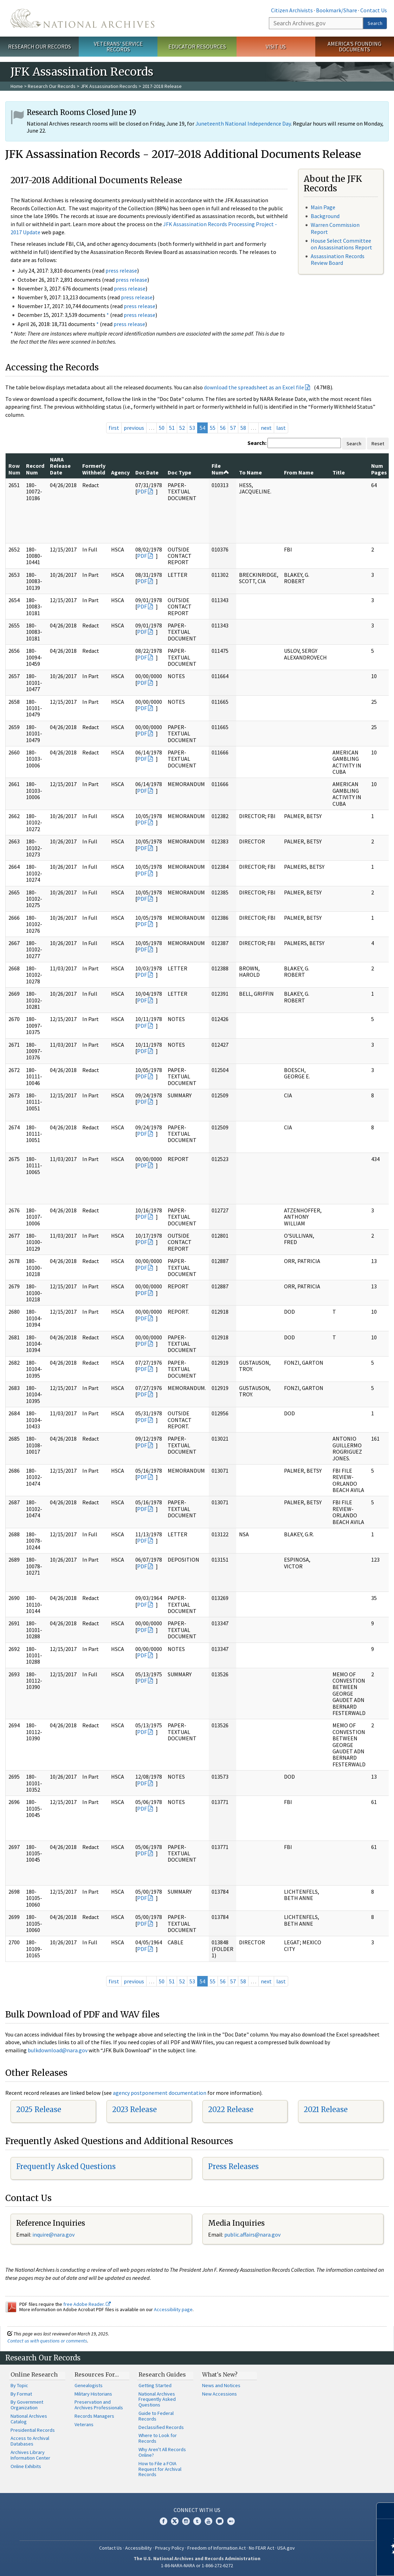 This screenshot has height=2576, width=394. Describe the element at coordinates (38, 2109) in the screenshot. I see `2025 Release` at that location.